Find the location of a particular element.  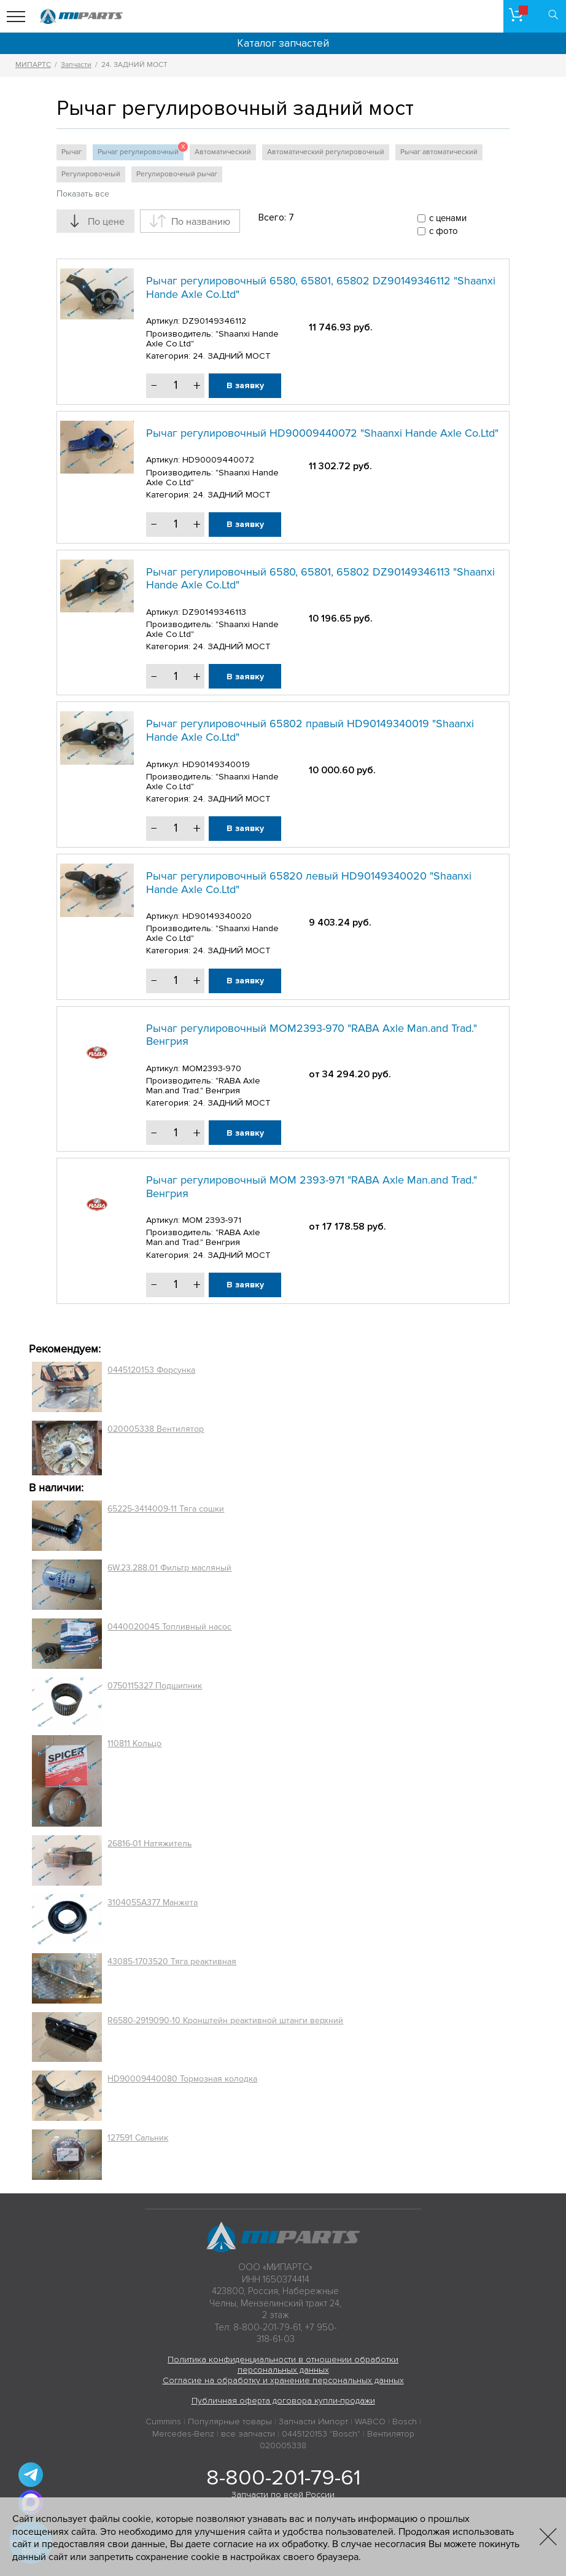

Рычаг регулировочный MOM2393-970 "RABA Axle Man.and Trad." Венгрия is located at coordinates (311, 1034).